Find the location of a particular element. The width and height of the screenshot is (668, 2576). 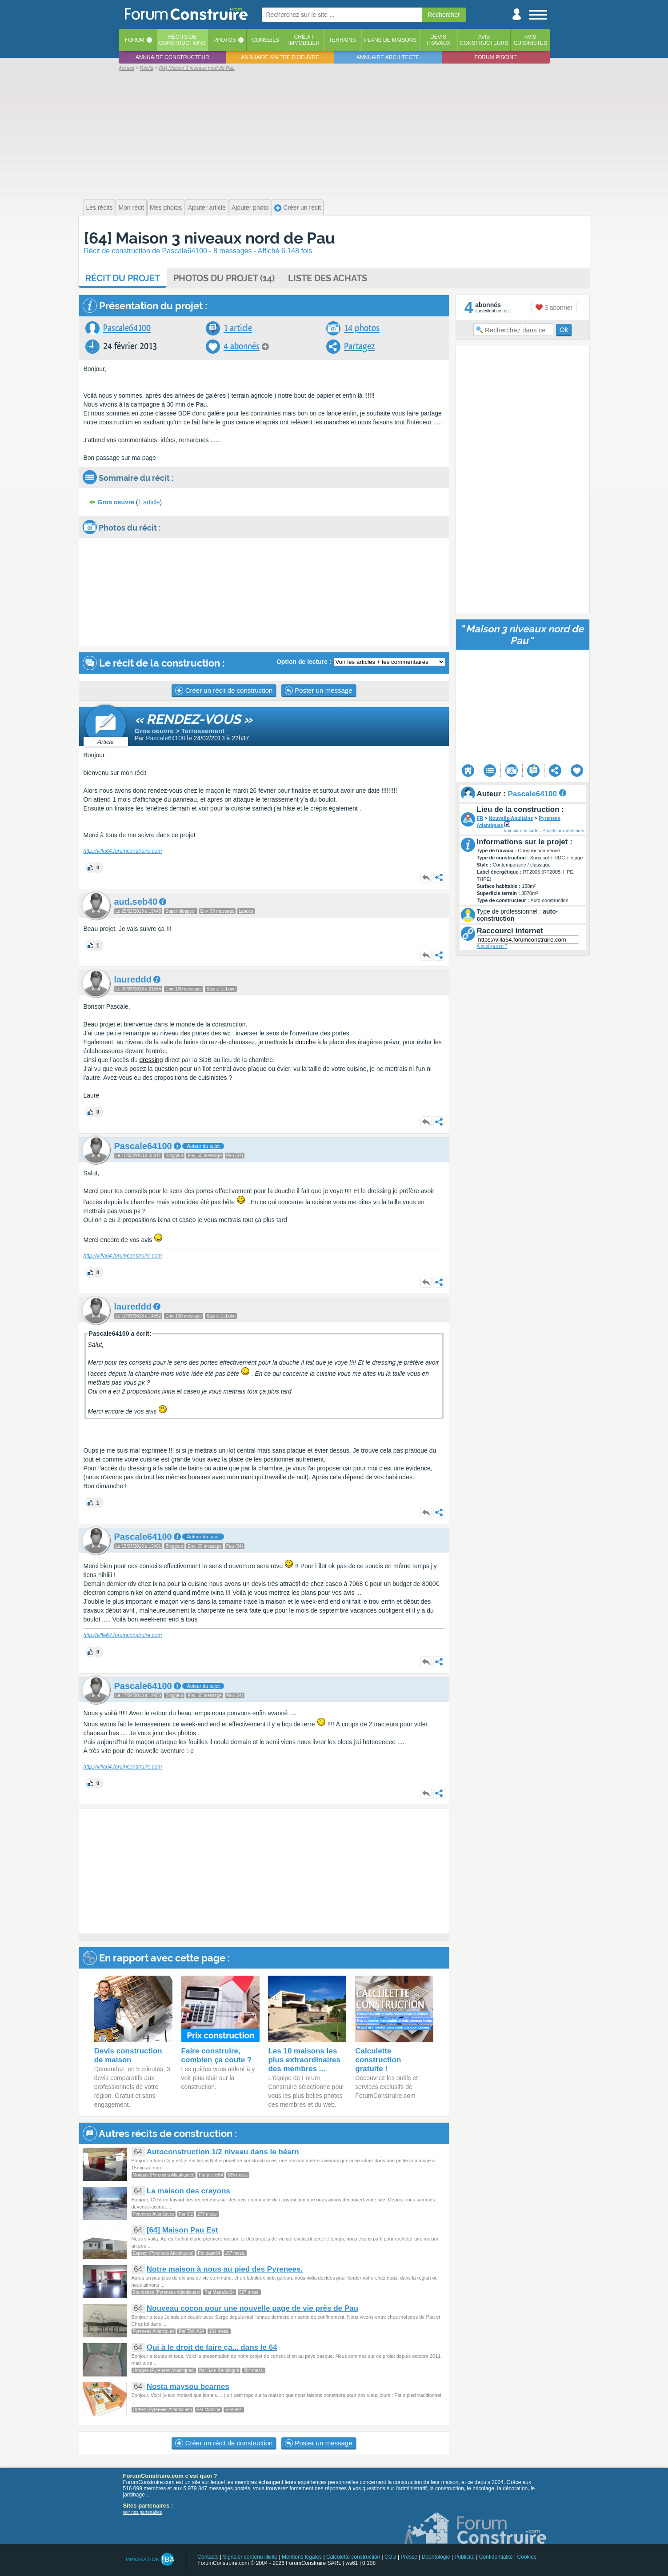

Plans de maisons is located at coordinates (390, 40).